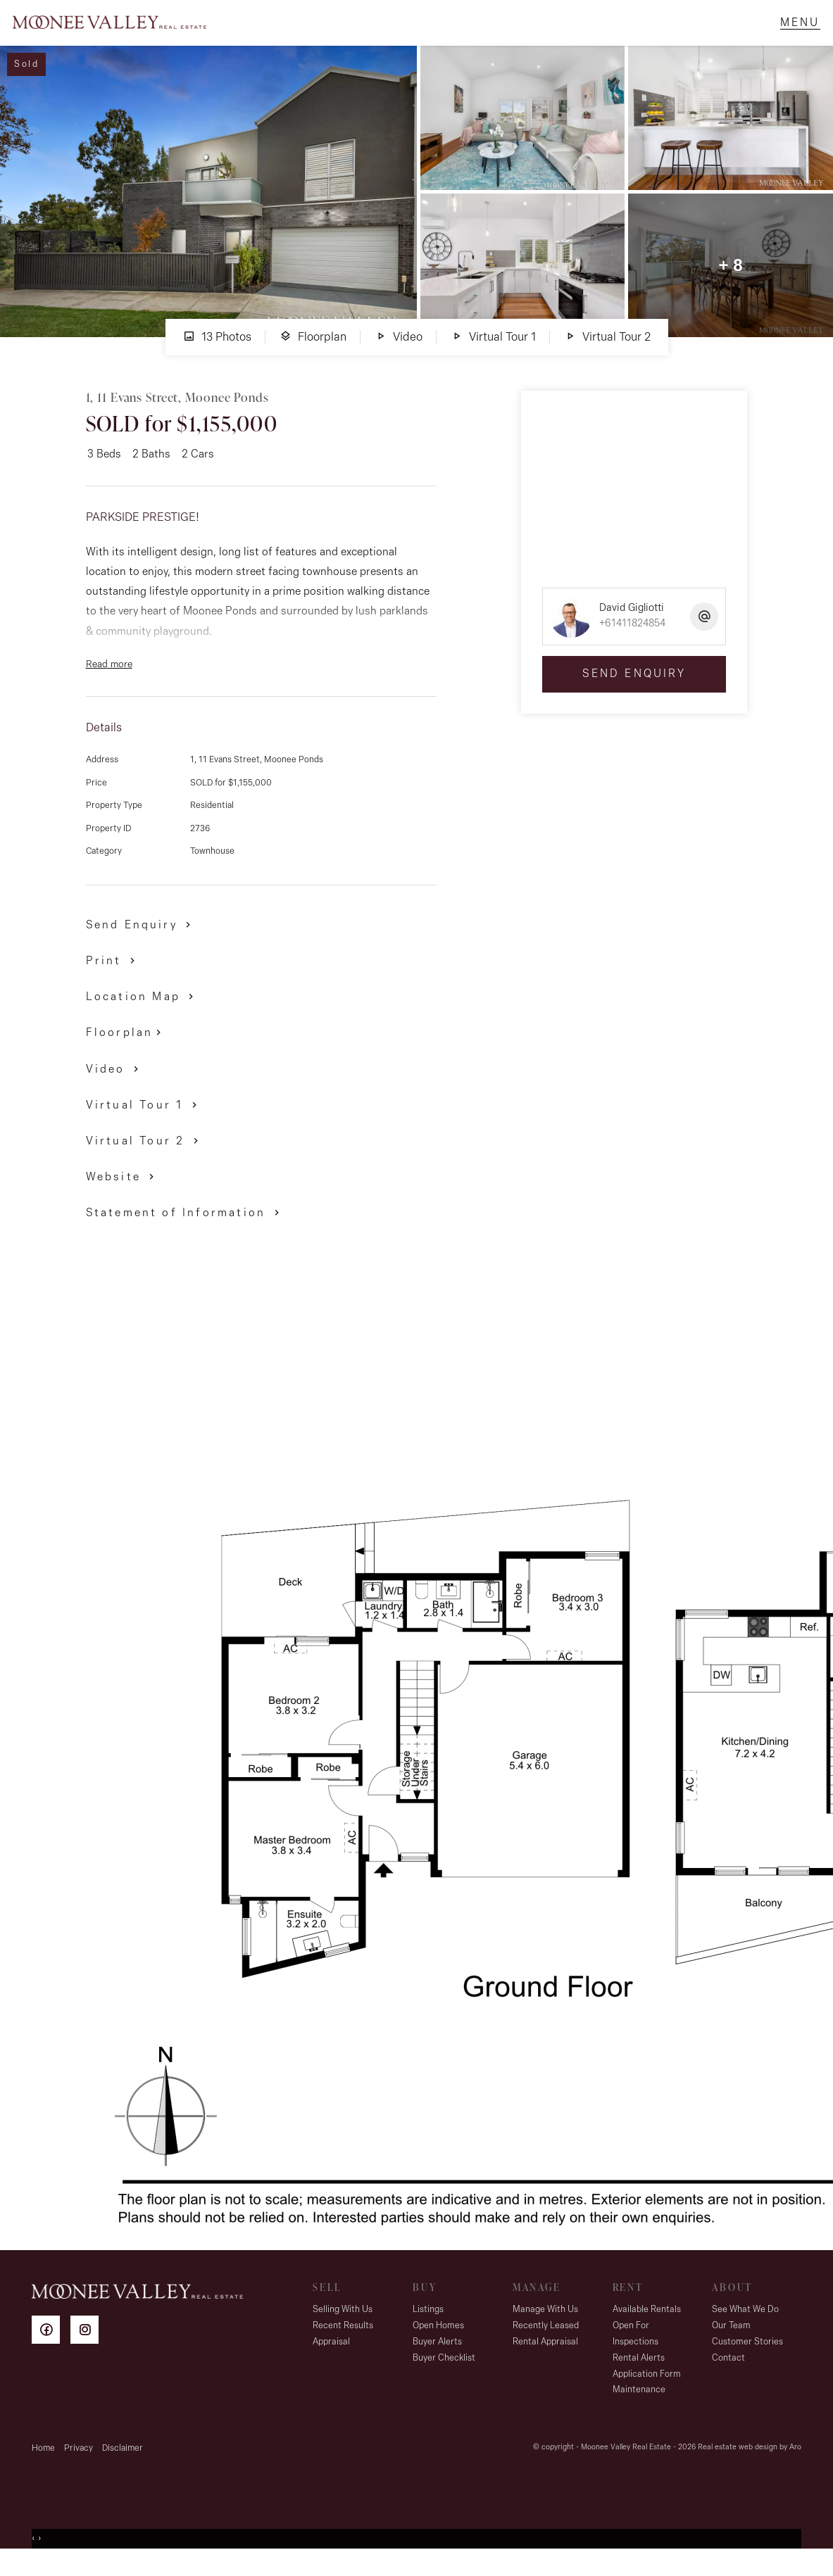 The height and width of the screenshot is (2576, 833). What do you see at coordinates (745, 2327) in the screenshot?
I see `See What We Do` at bounding box center [745, 2327].